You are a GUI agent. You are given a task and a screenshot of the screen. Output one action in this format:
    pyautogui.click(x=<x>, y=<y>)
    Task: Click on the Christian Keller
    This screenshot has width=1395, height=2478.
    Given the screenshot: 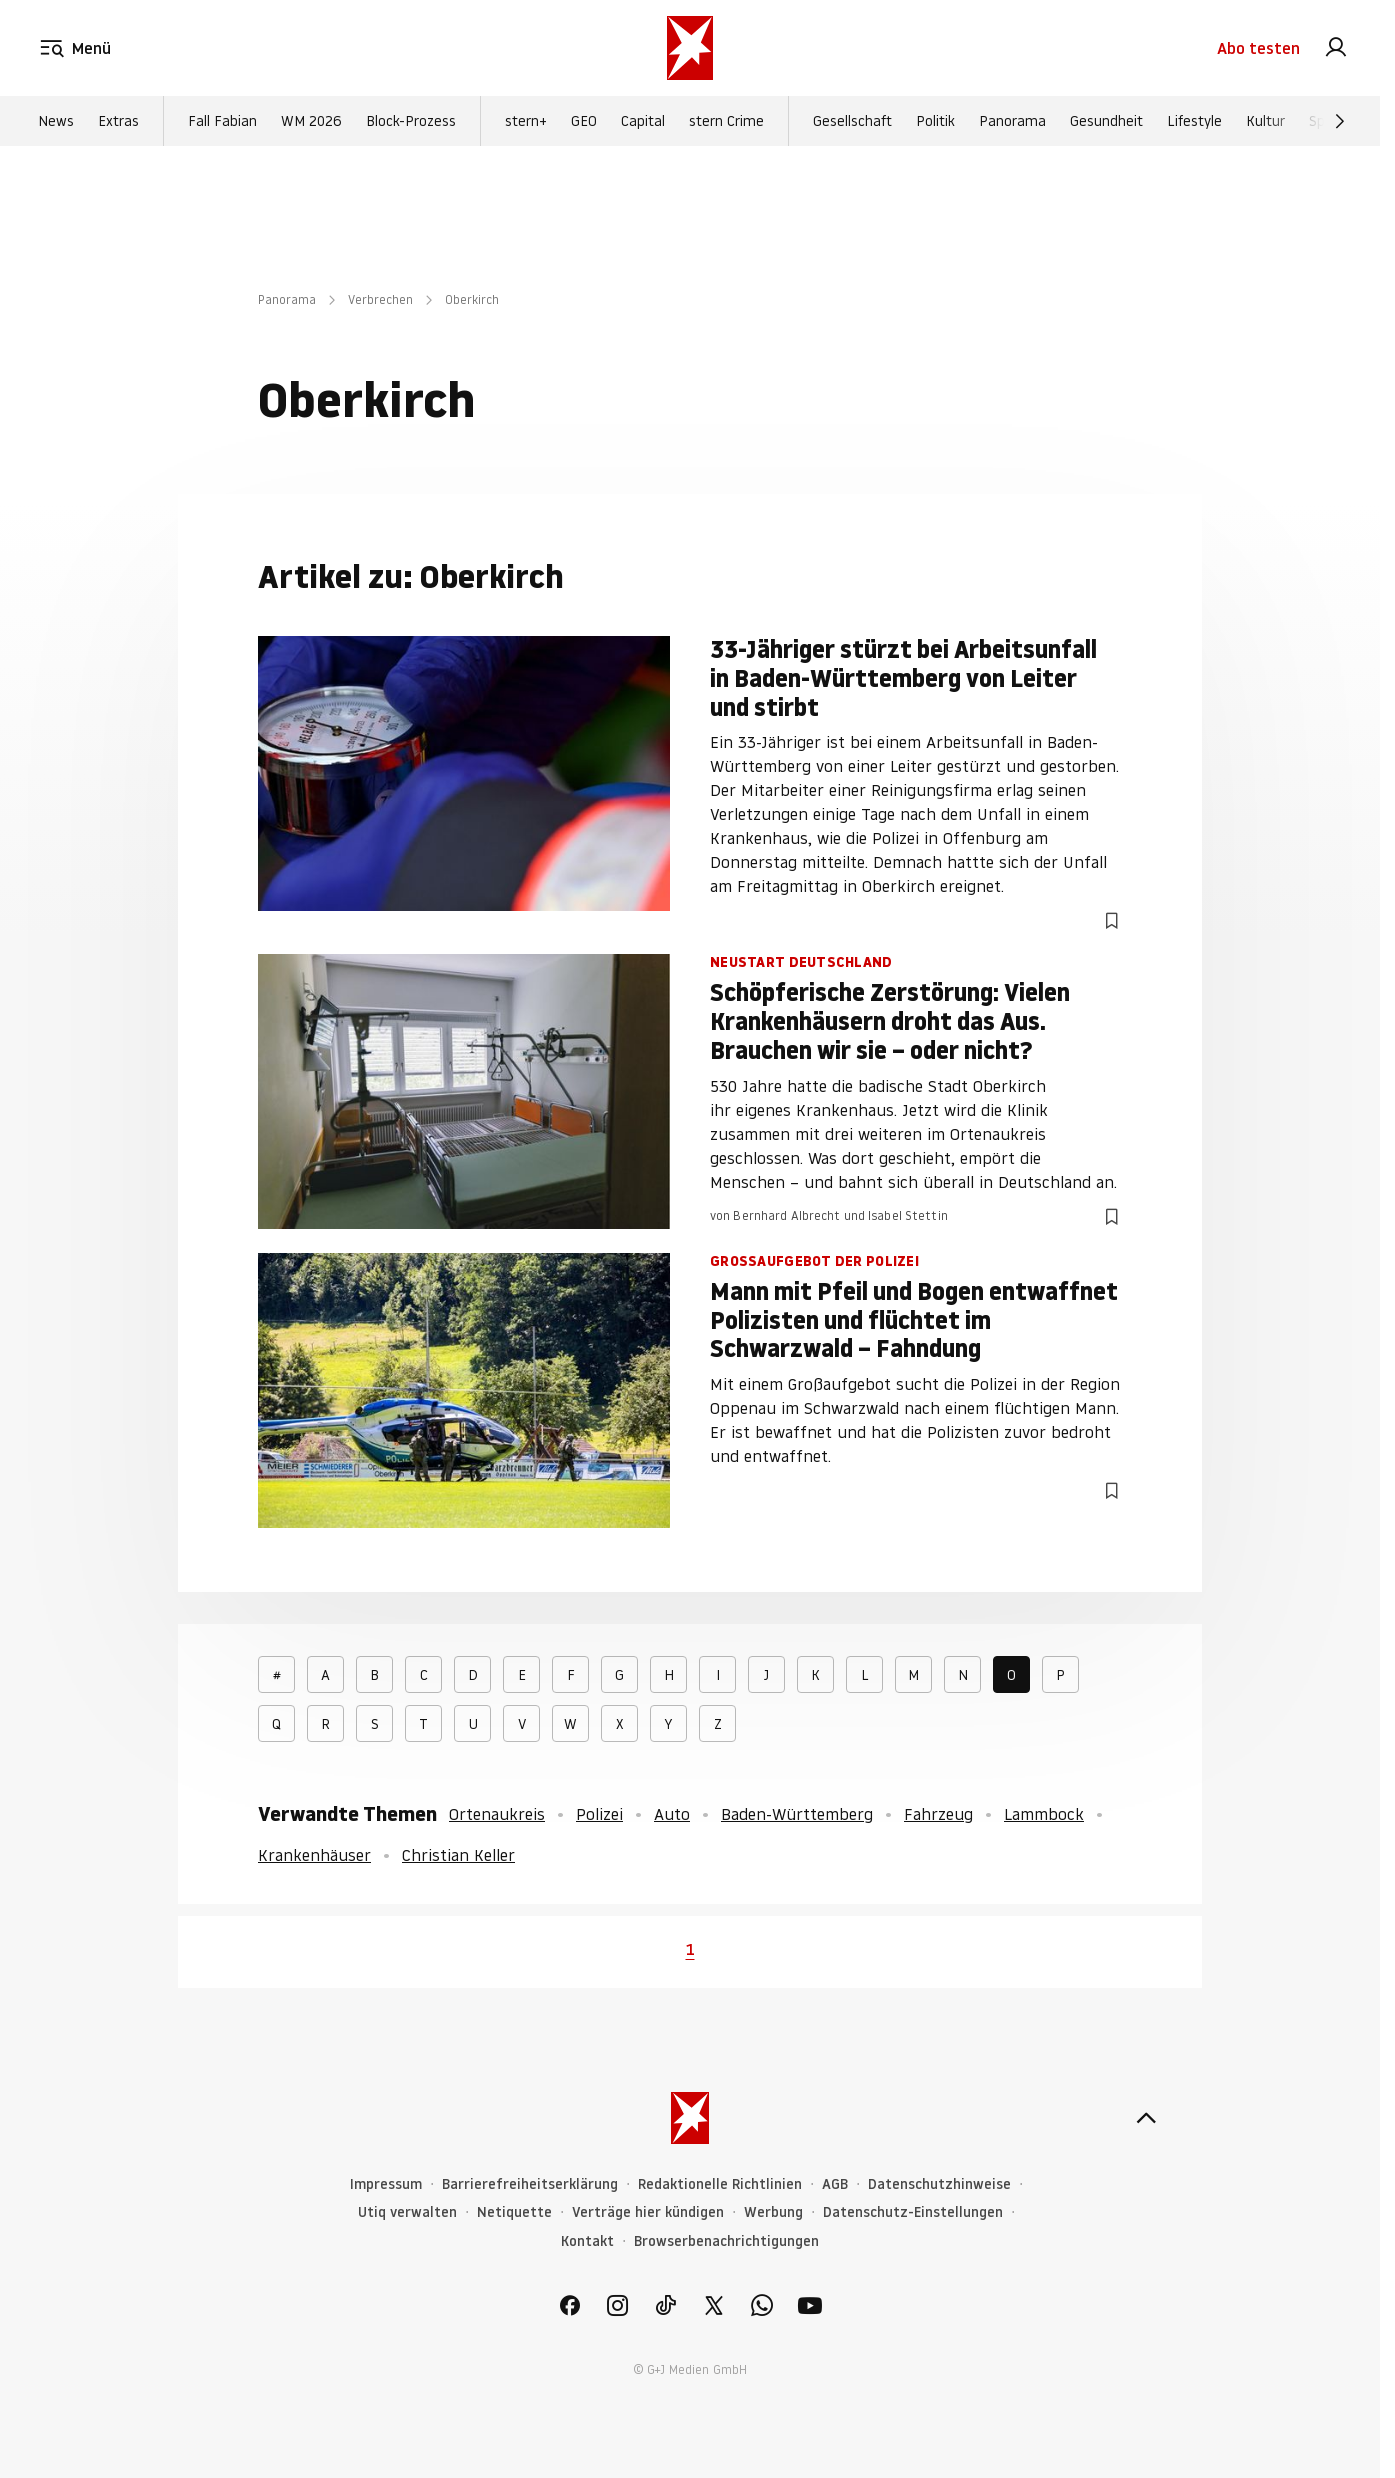 What is the action you would take?
    pyautogui.click(x=458, y=1855)
    